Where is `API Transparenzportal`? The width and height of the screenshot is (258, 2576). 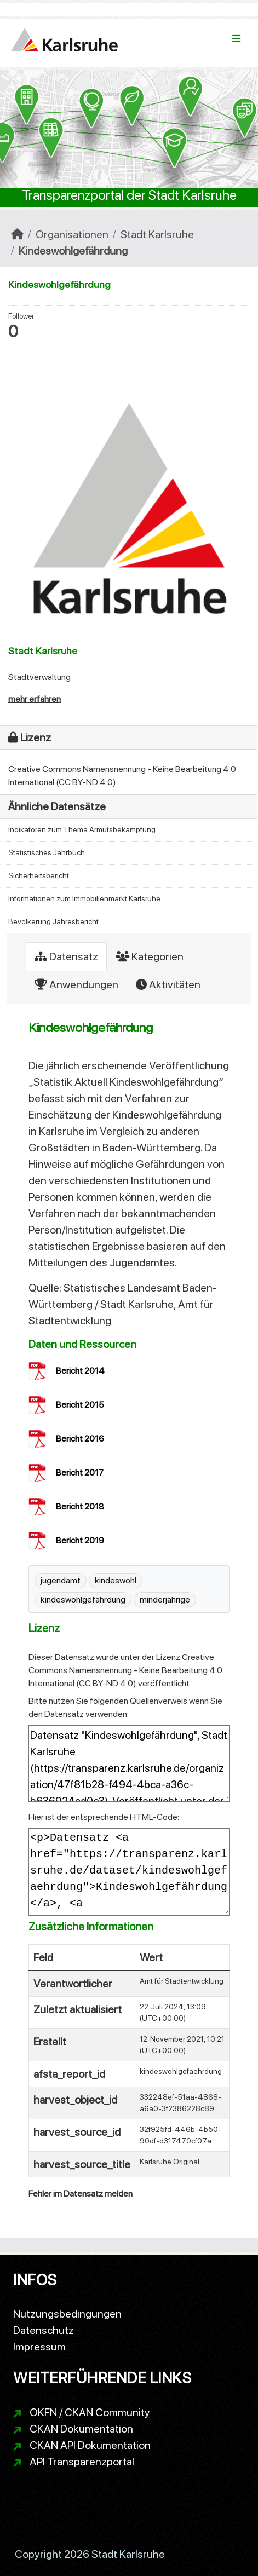
API Transparenzportal is located at coordinates (82, 2461).